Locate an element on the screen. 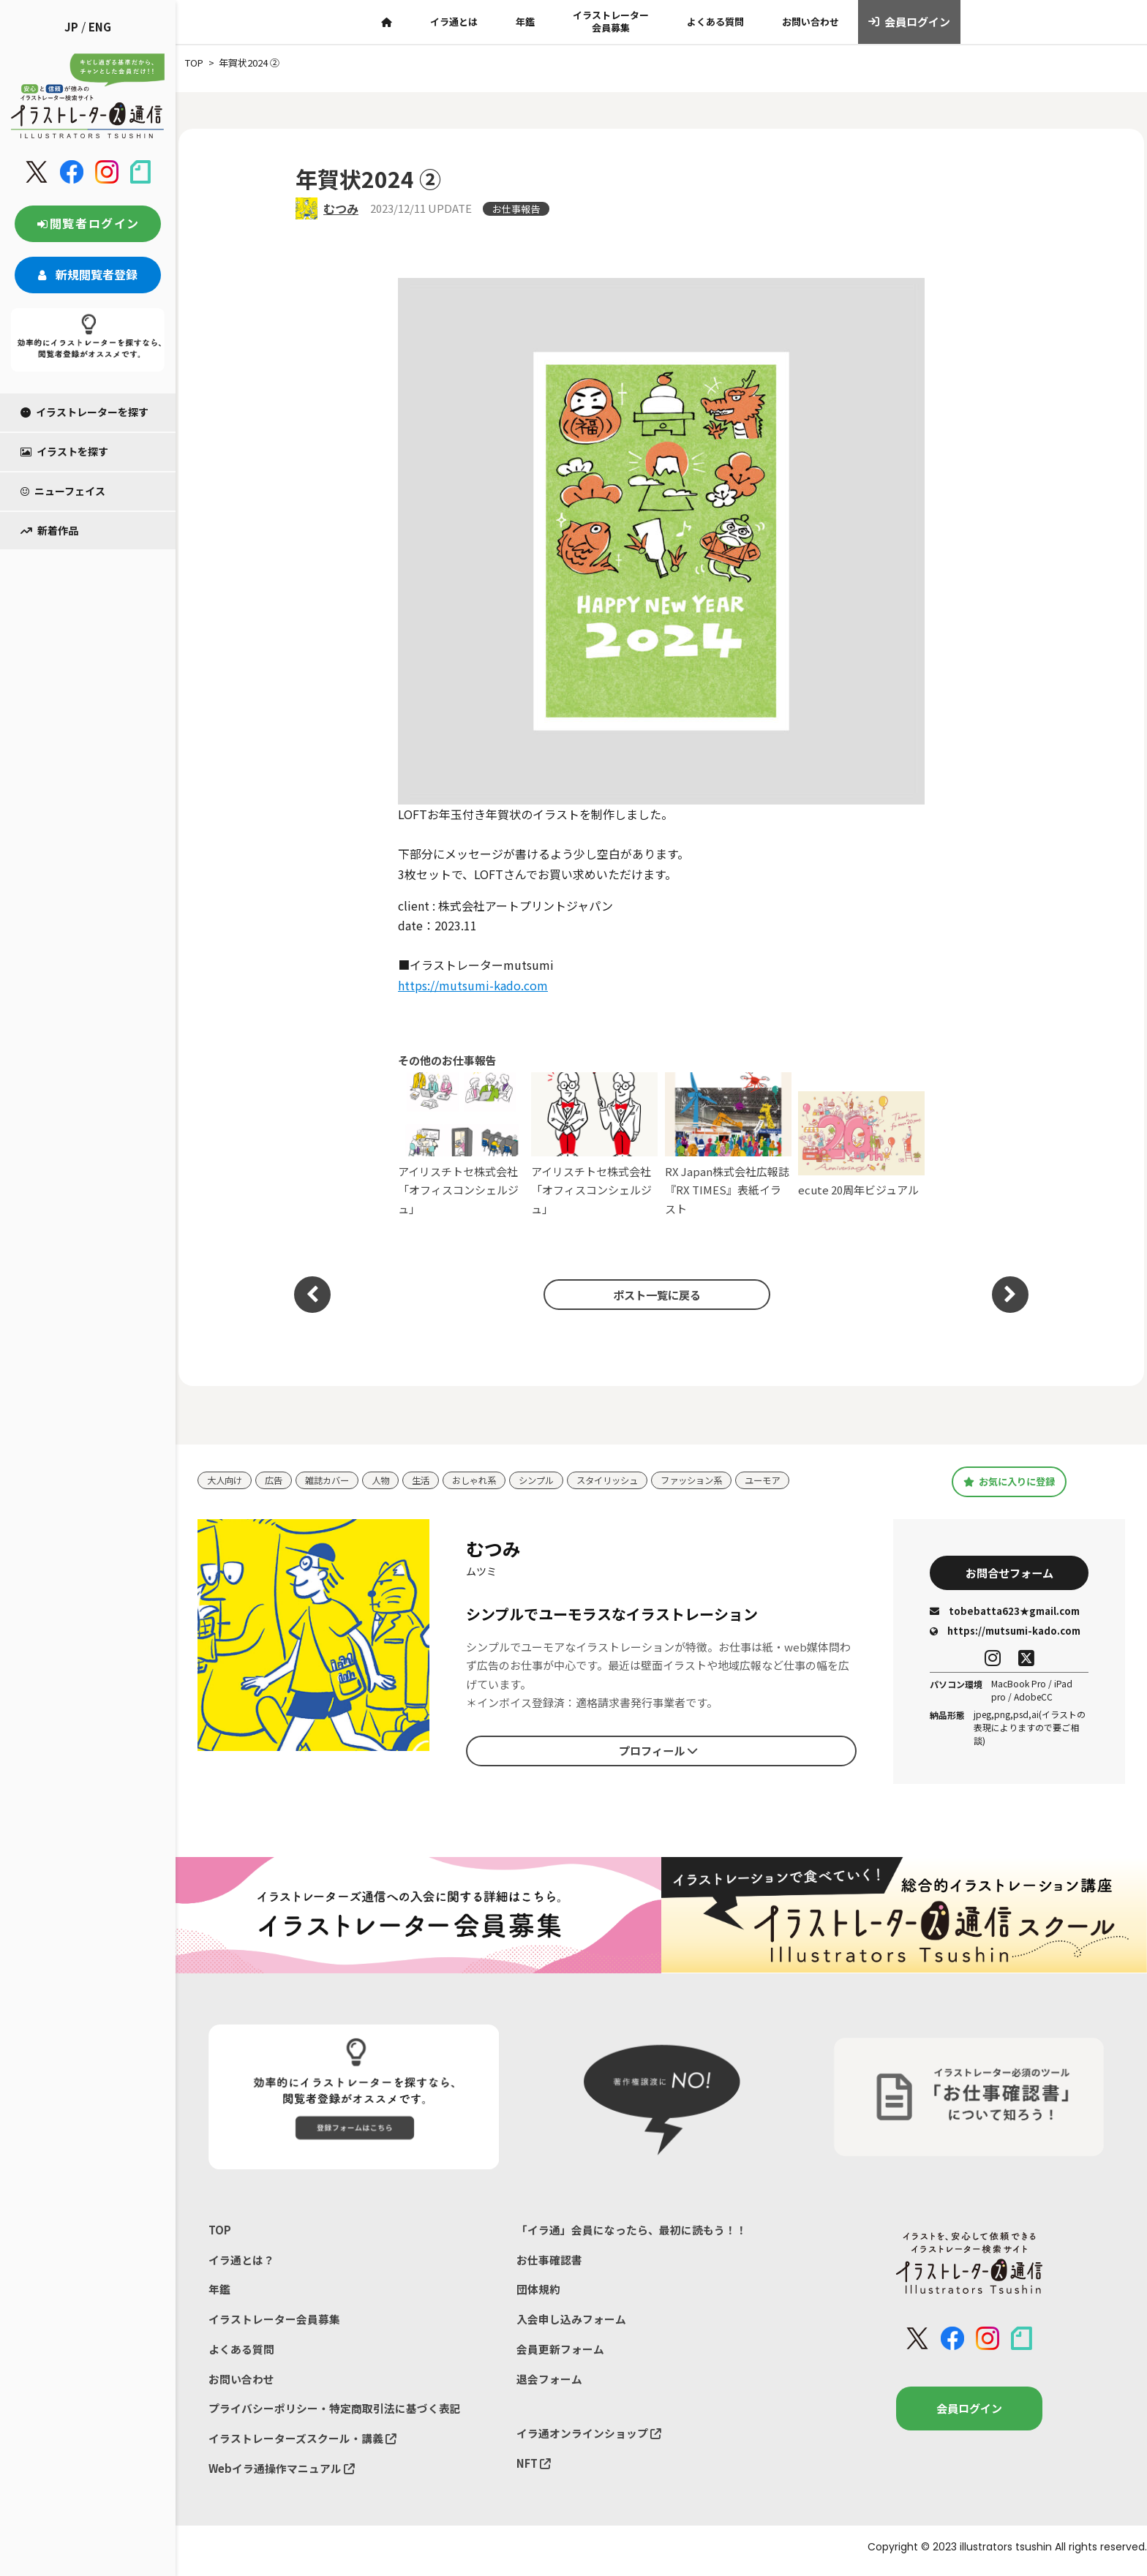  イラストレーターを探す is located at coordinates (84, 411).